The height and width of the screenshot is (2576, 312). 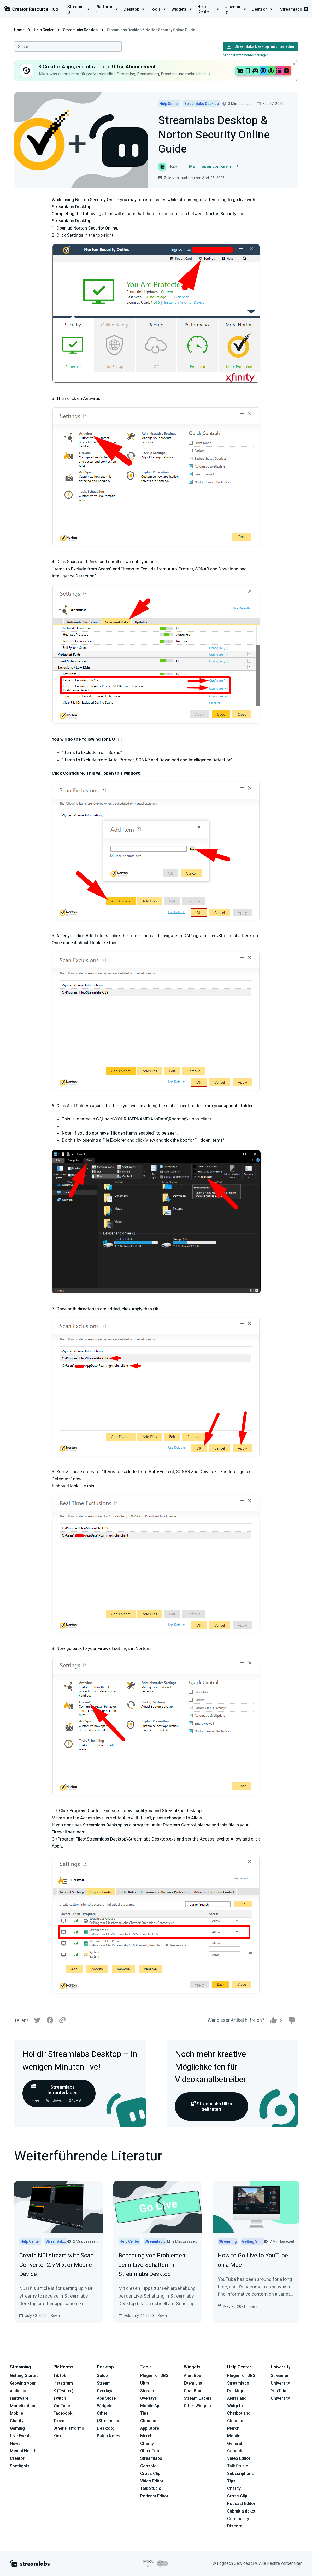 I want to click on Cross Clip, so click(x=150, y=2473).